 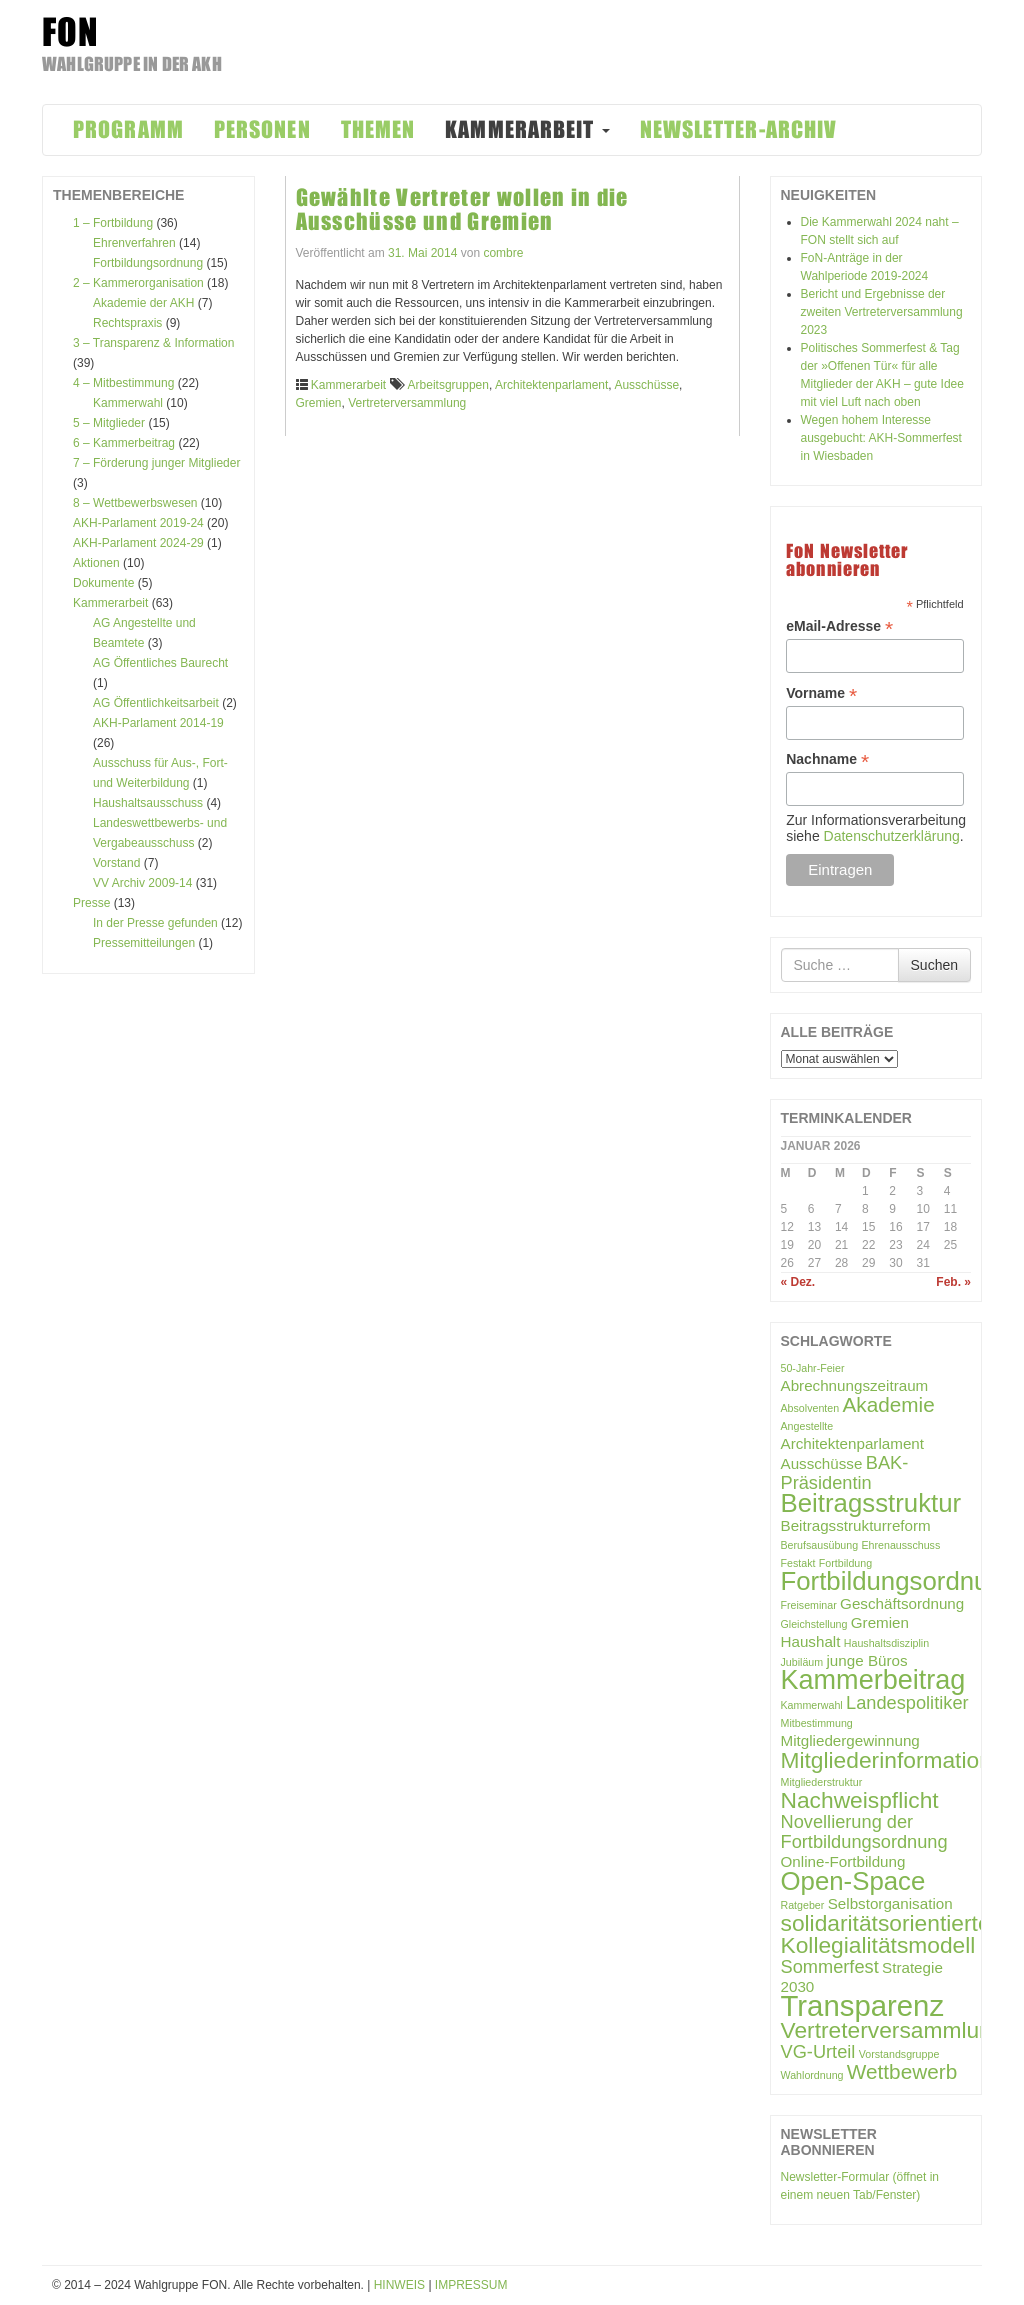 I want to click on Gewählte Vertreter wollen in die Ausschüsse und Gremien, so click(x=462, y=209).